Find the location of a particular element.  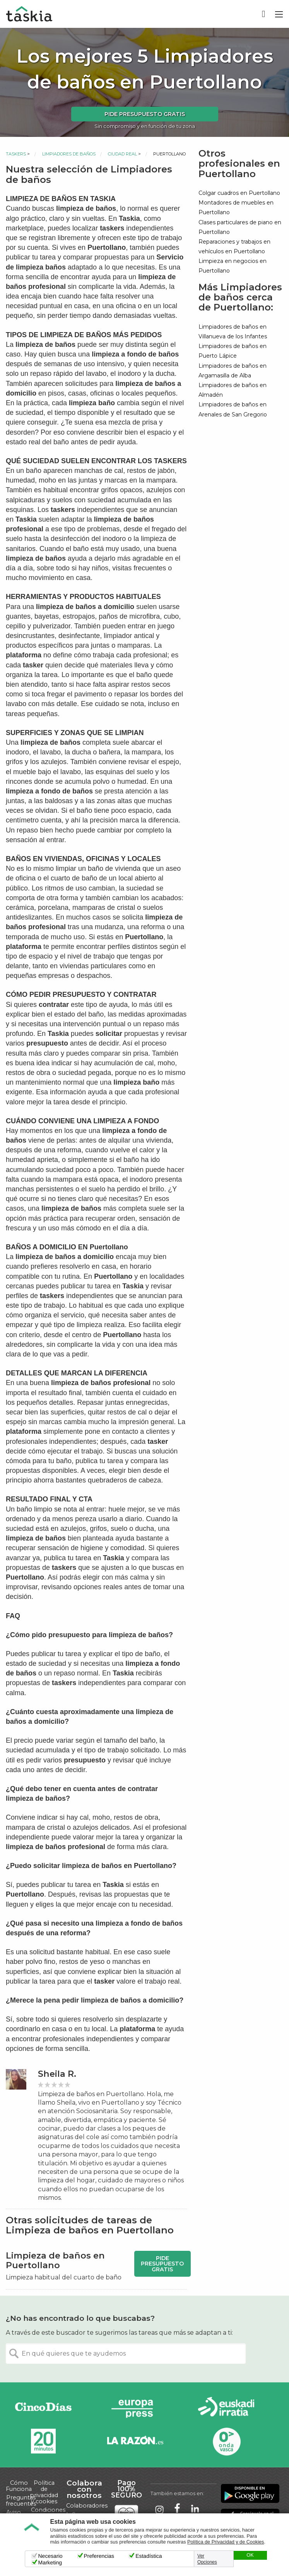

Limpiadores de baños is located at coordinates (69, 154).